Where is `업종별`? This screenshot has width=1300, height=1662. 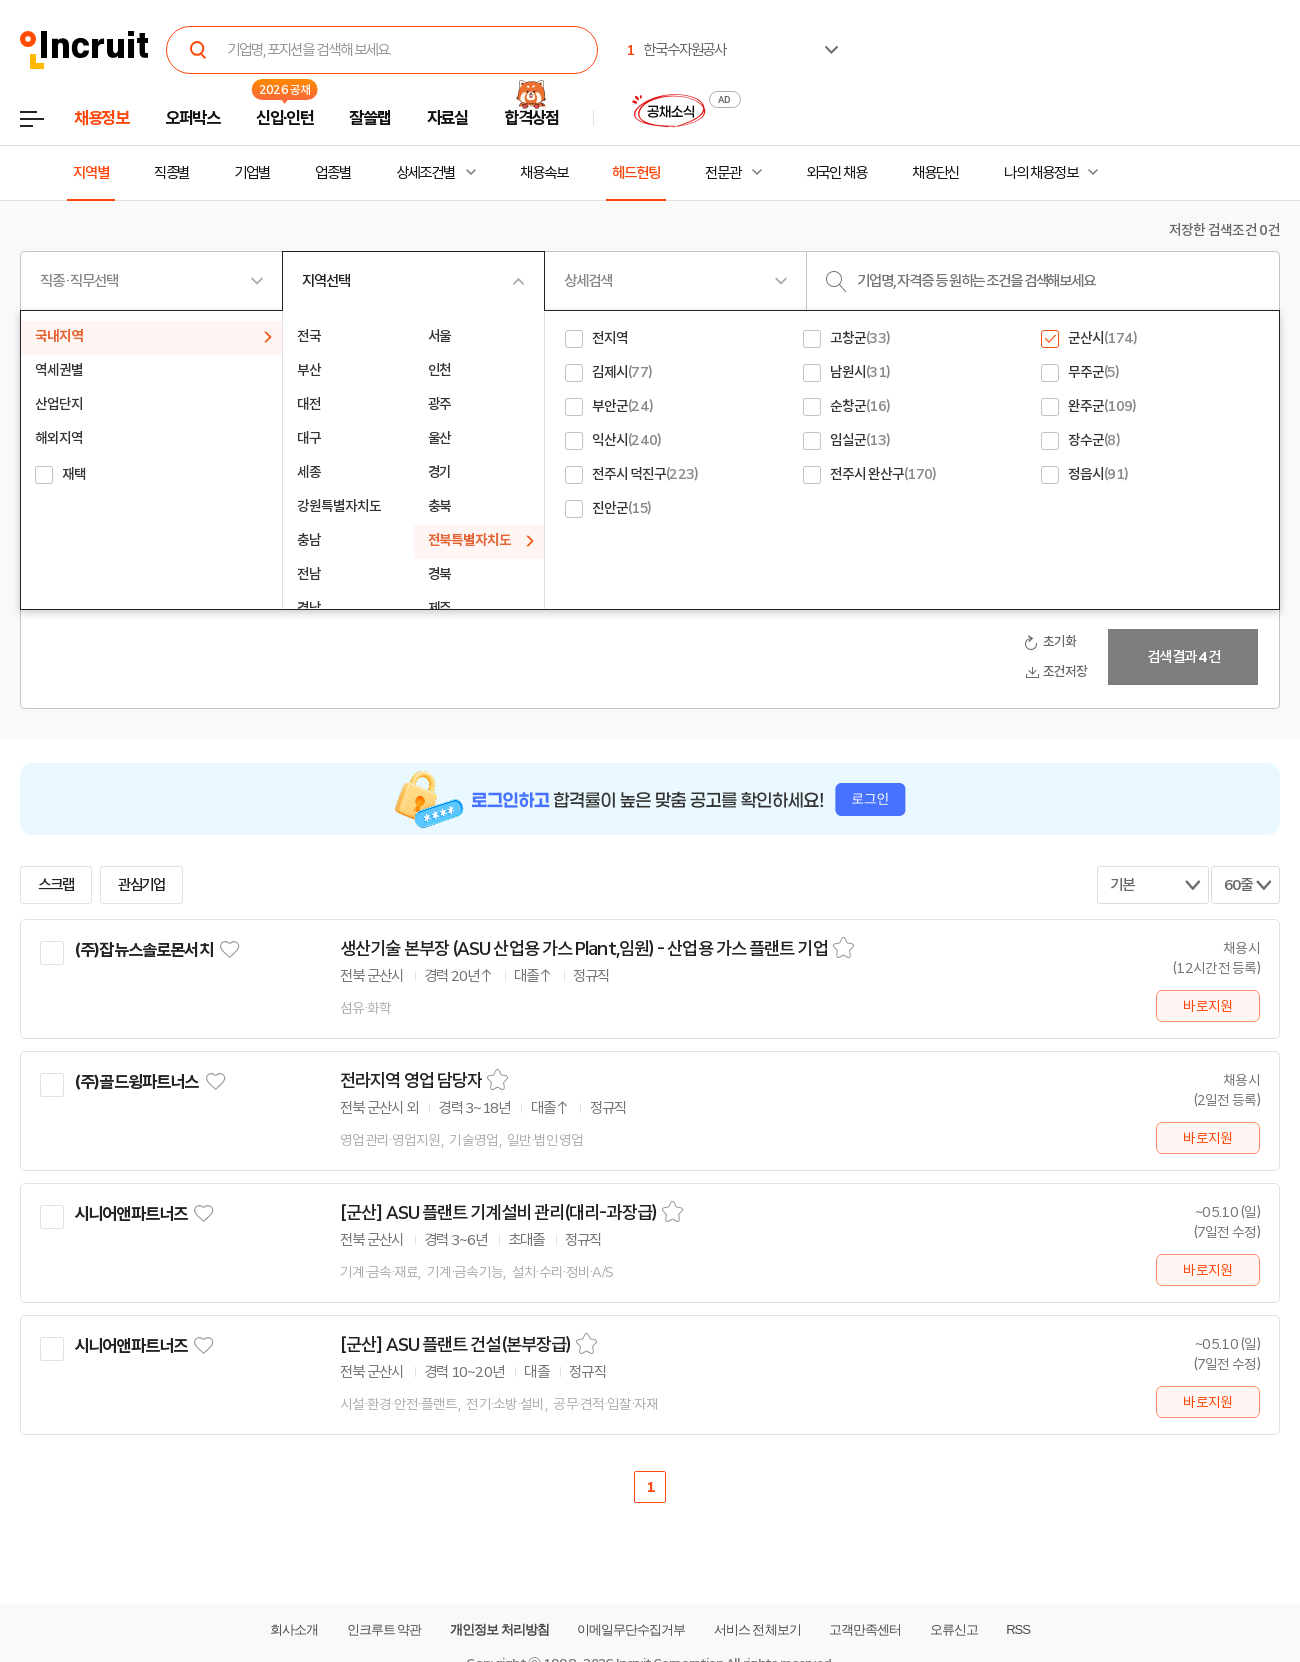 업종별 is located at coordinates (333, 173).